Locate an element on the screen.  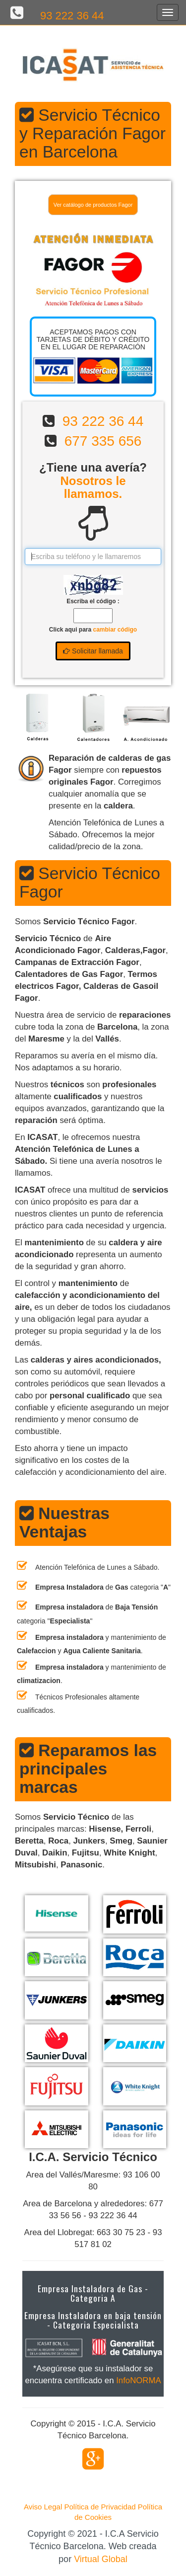
93 222 36 44 is located at coordinates (72, 15).